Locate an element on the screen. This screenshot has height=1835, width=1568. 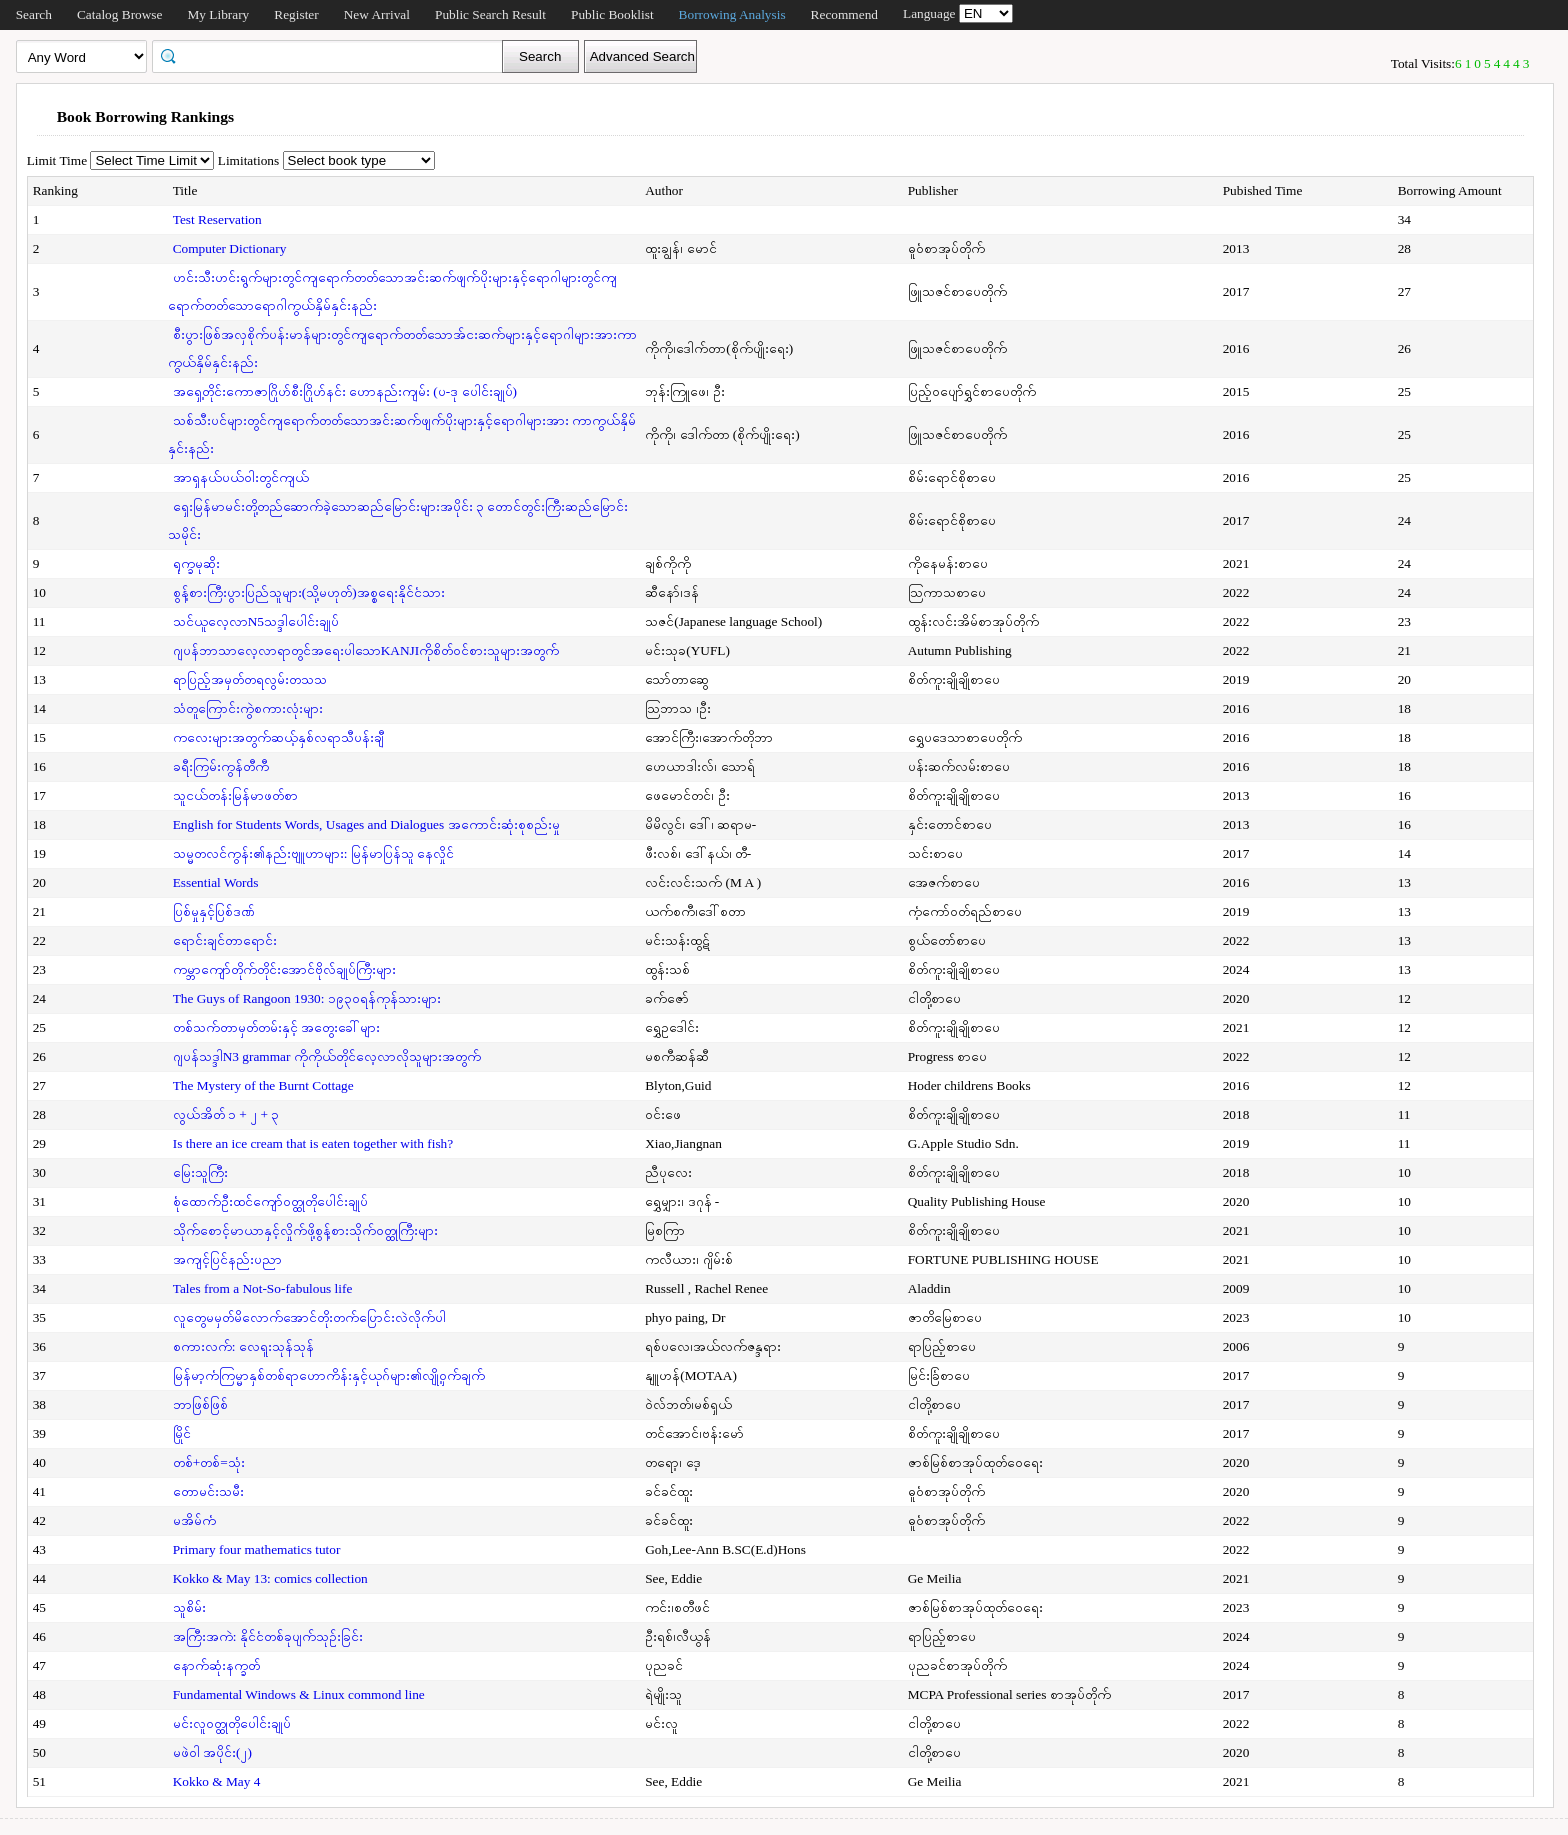
စုံထောက်ဦးထင်ကျော်ဝတ္ထုတိုပေါင်းချုပ် is located at coordinates (270, 1201).